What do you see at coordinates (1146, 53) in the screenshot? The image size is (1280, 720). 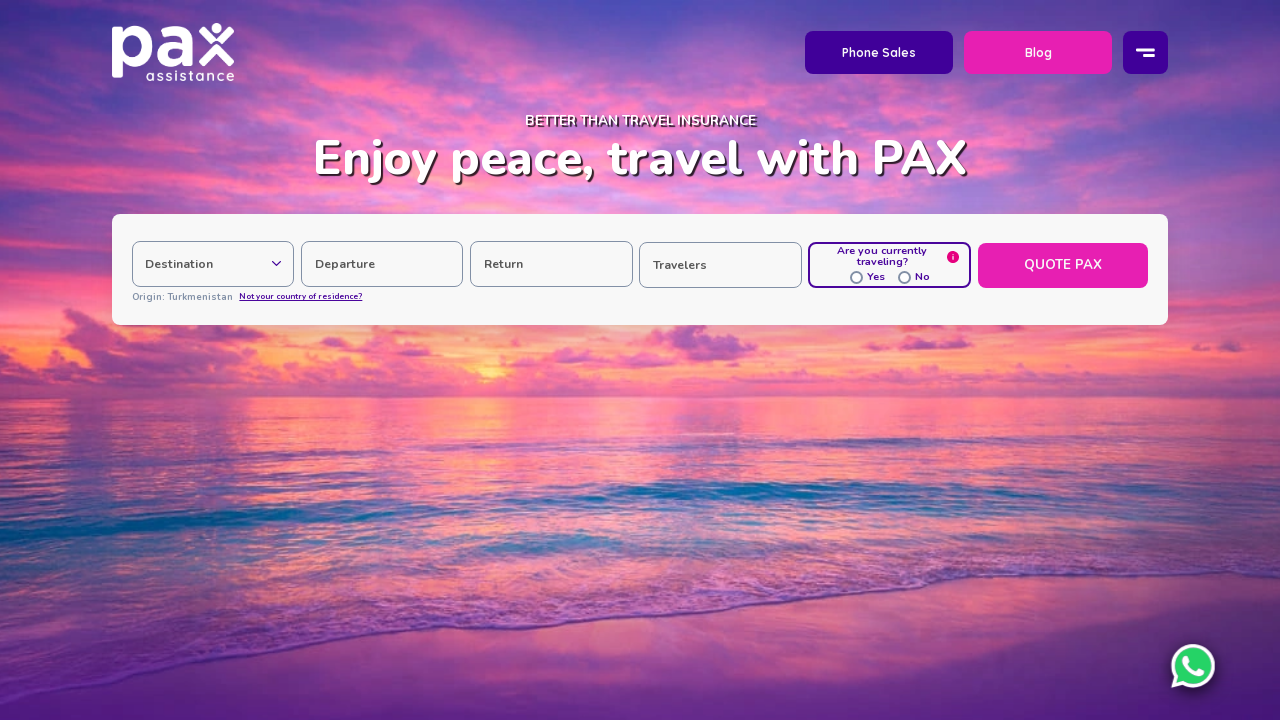 I see `[Menu]` at bounding box center [1146, 53].